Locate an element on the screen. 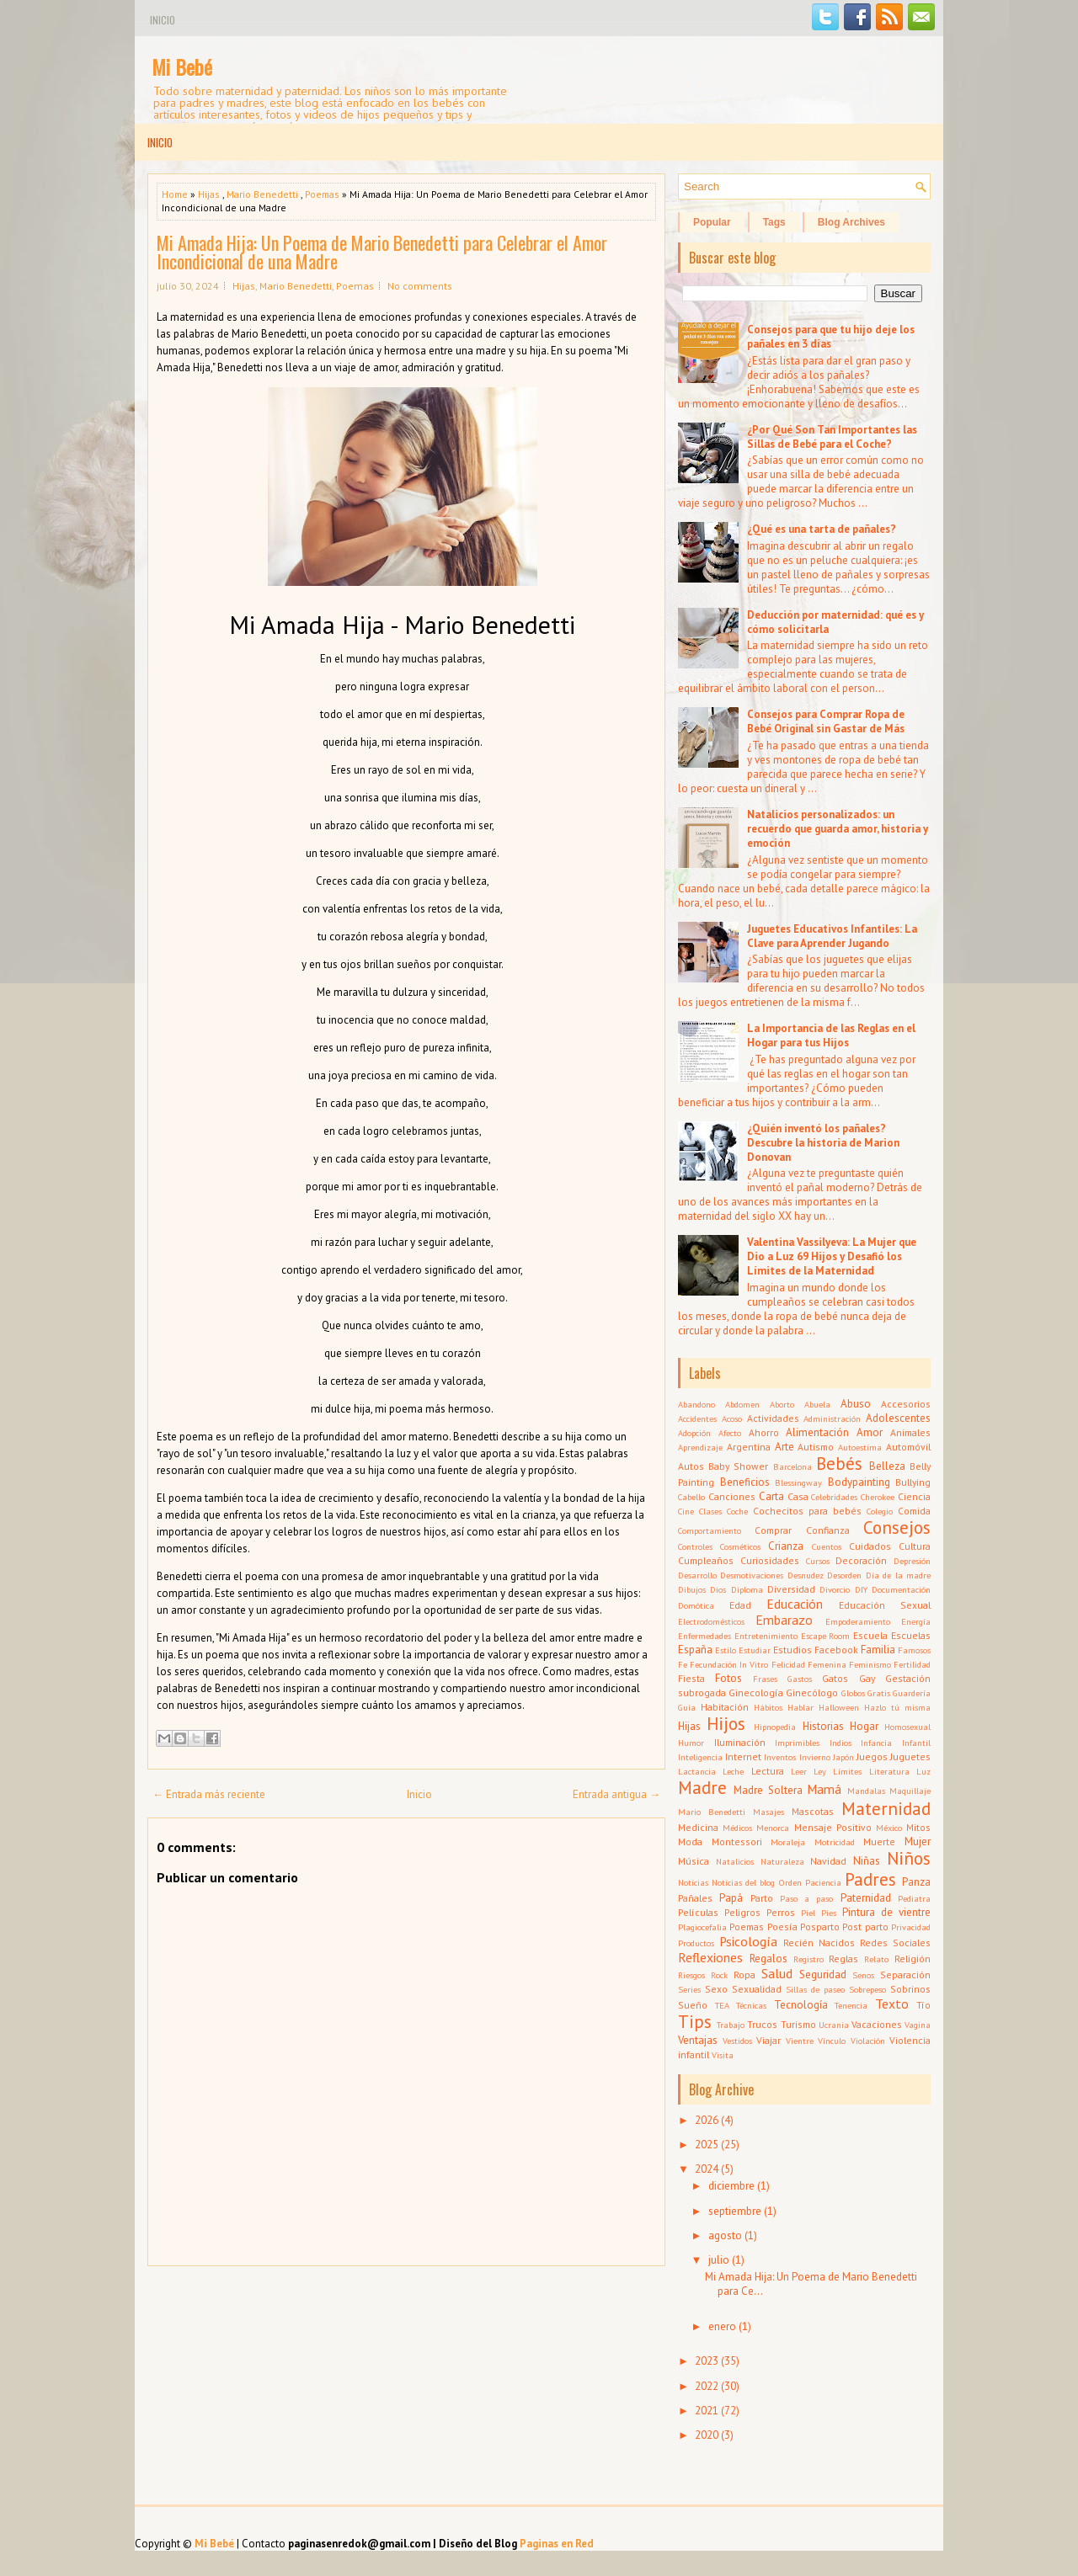 Image resolution: width=1078 pixels, height=2576 pixels. Recién Nacidos is located at coordinates (819, 1942).